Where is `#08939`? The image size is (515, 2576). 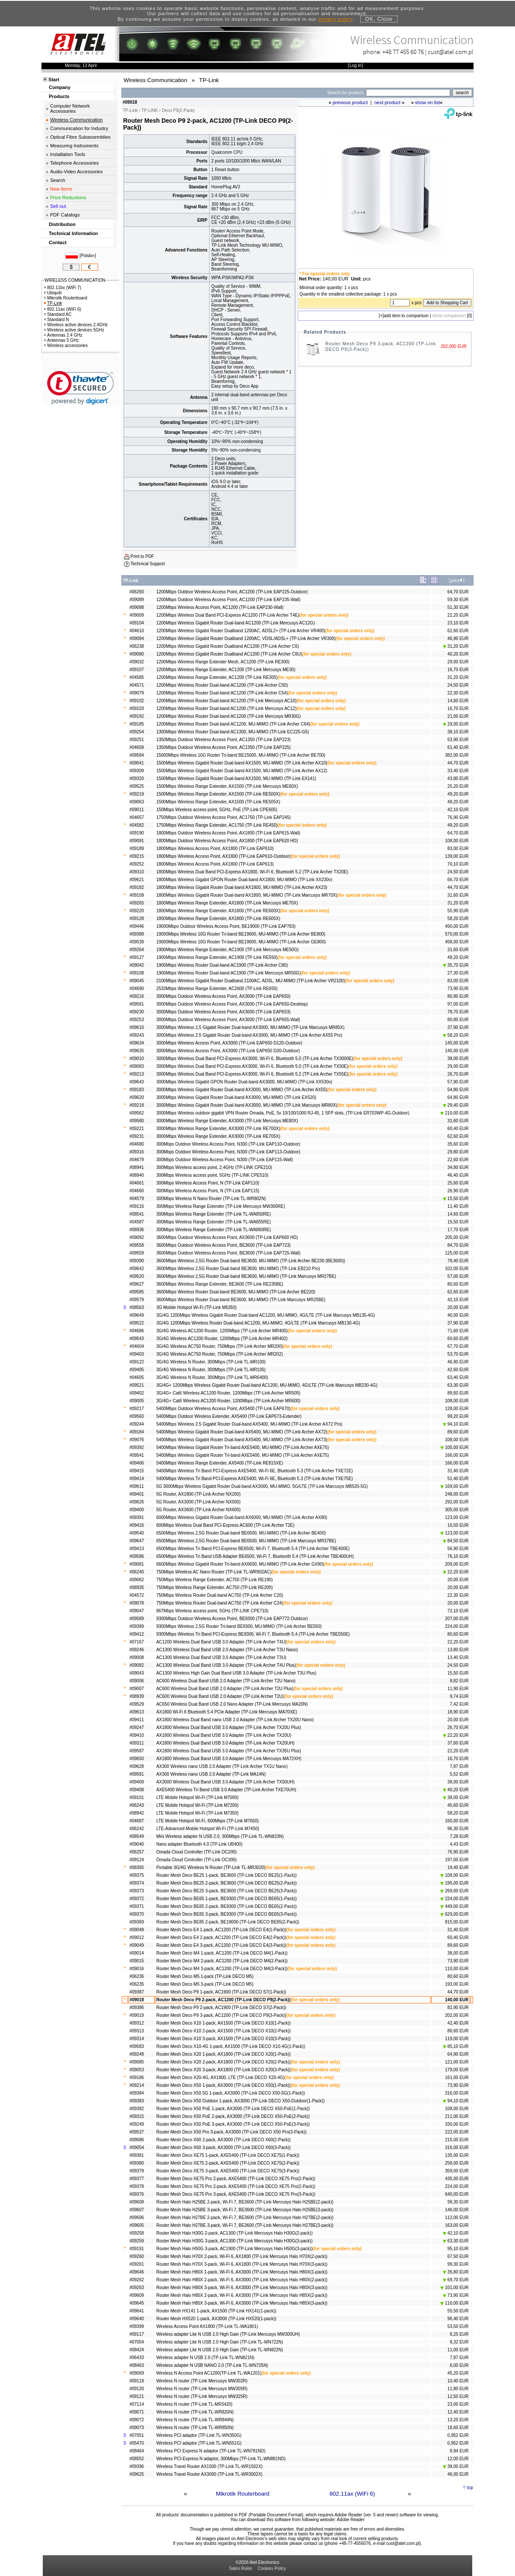
#08939 is located at coordinates (137, 1696).